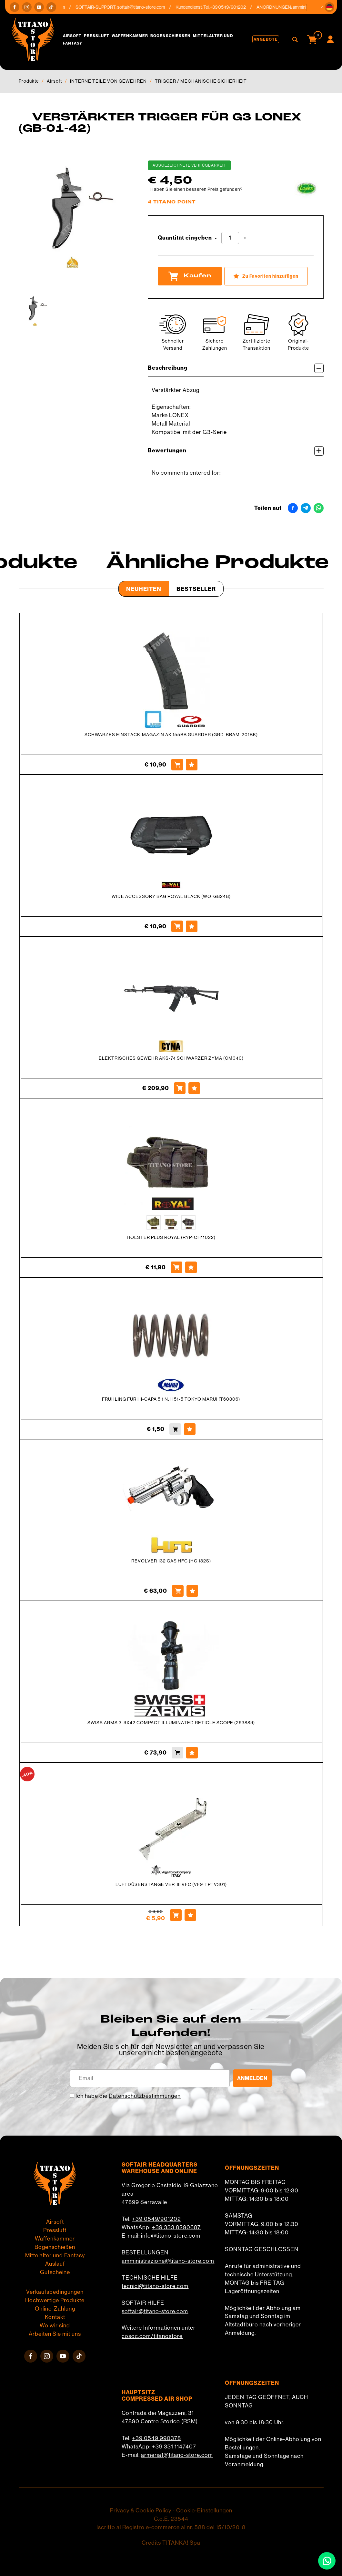  I want to click on Arbeiten Sie mit uns, so click(55, 2333).